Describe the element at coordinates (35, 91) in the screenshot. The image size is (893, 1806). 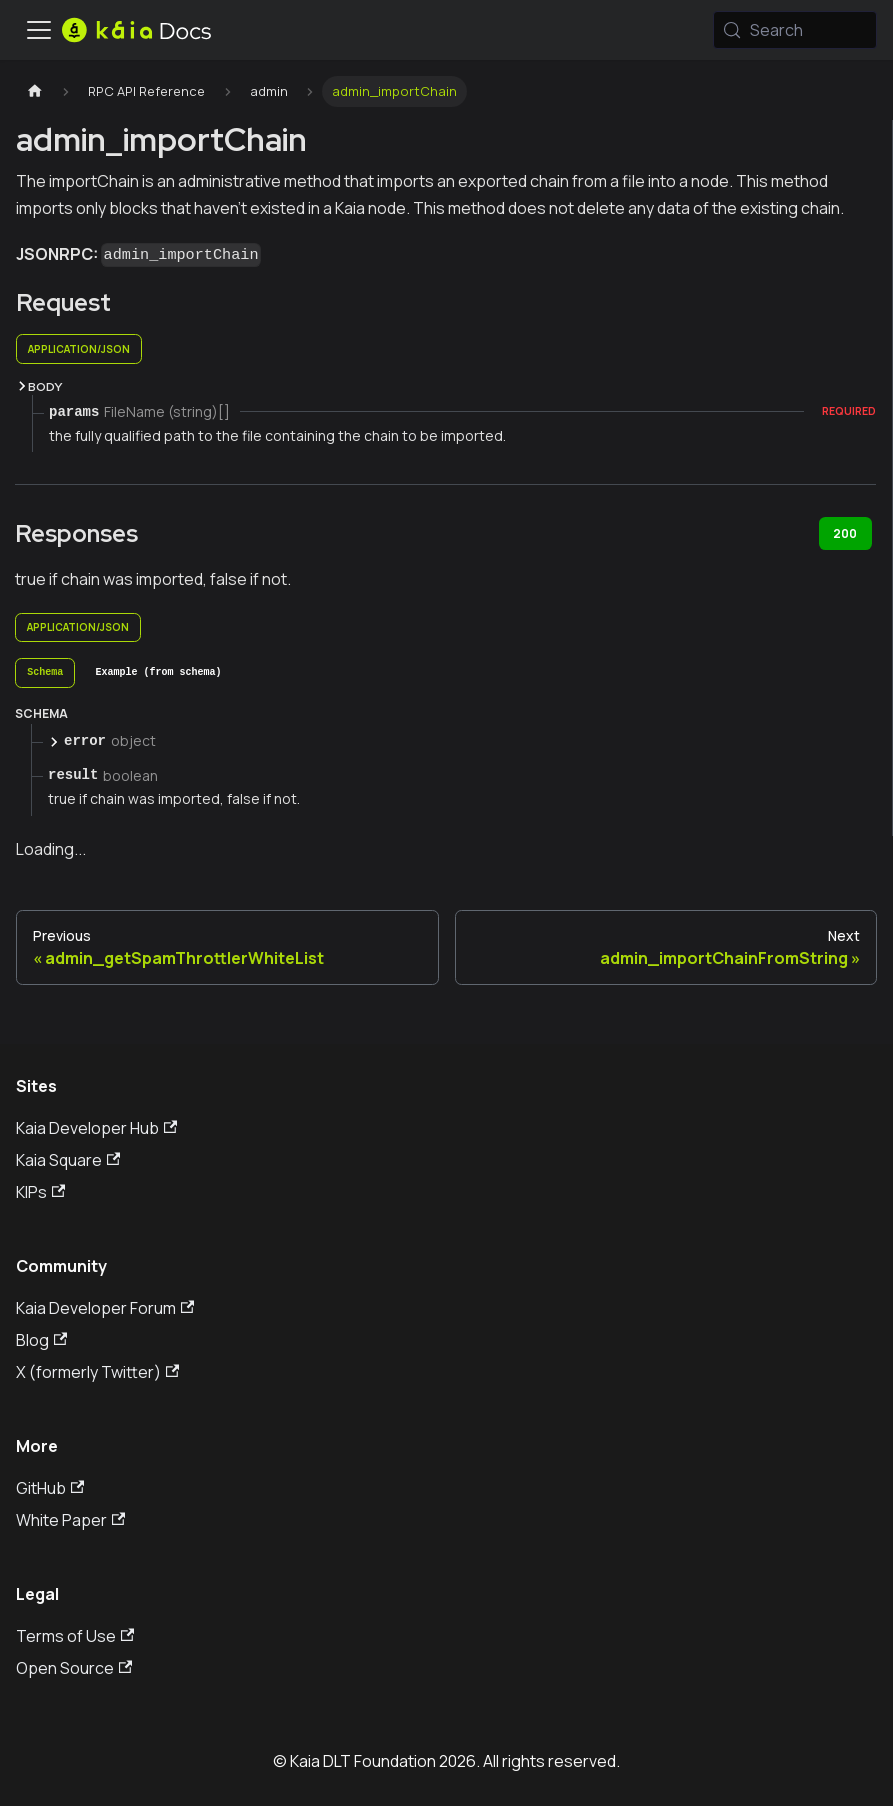
I see `[Home page]` at that location.